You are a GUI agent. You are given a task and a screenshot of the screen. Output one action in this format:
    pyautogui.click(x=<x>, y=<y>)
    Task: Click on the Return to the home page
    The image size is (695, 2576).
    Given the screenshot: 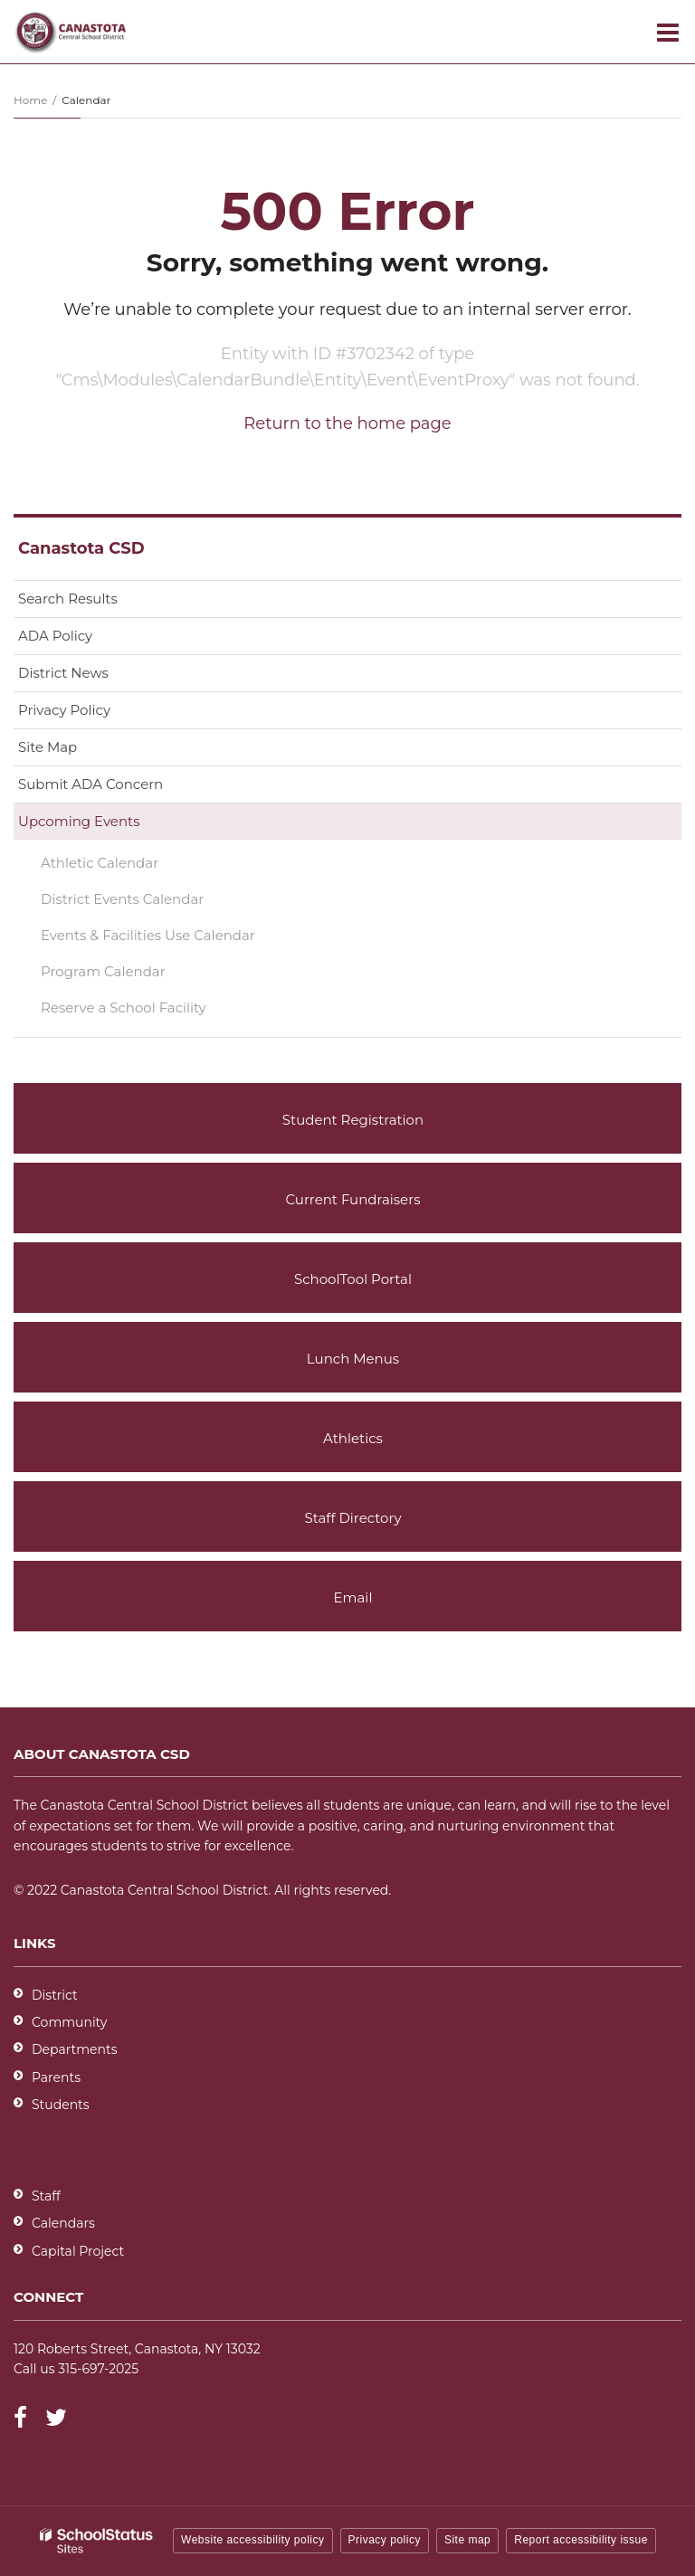 What is the action you would take?
    pyautogui.click(x=347, y=423)
    